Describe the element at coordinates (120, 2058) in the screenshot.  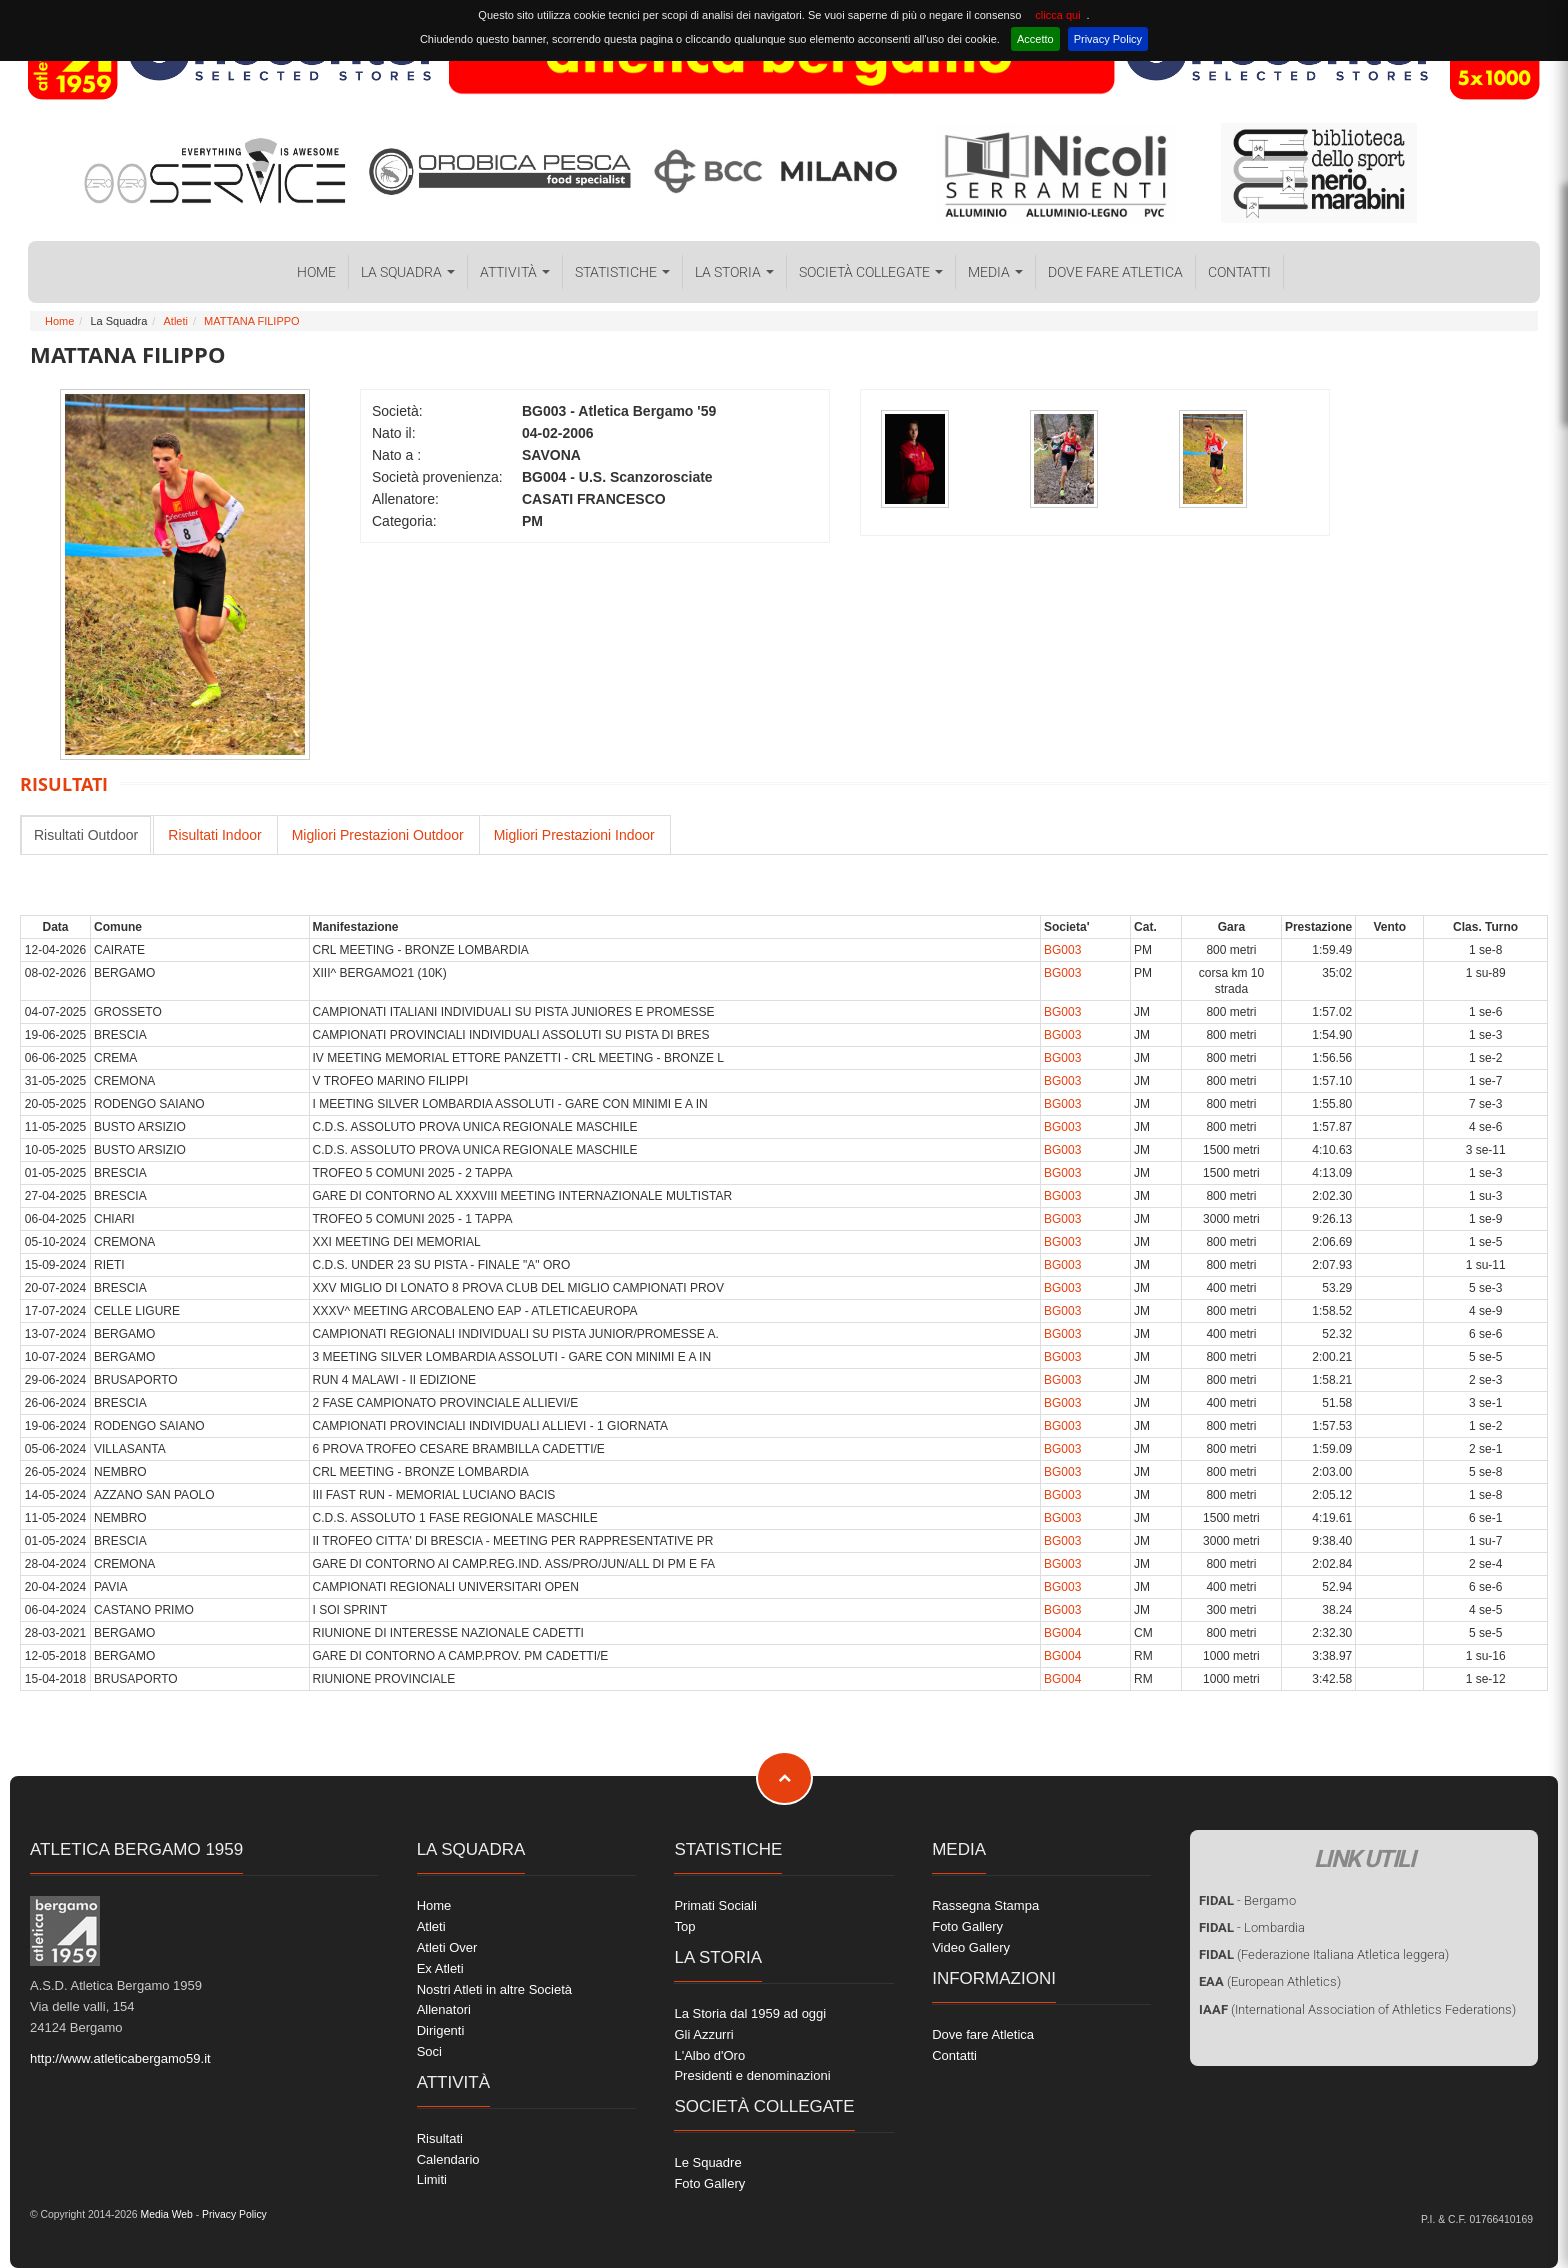
I see `http://www.atleticabergamo59.it` at that location.